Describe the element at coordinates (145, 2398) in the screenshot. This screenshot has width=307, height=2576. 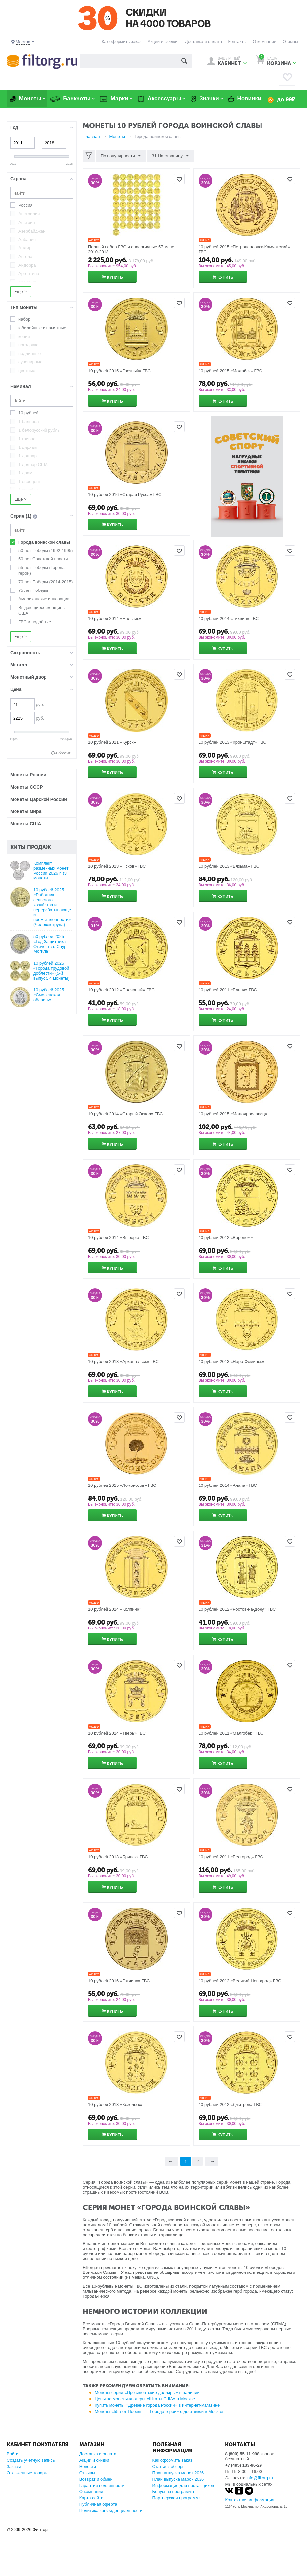
I see `Цены на монеты-квотеры «Штаты США» в Москве` at that location.